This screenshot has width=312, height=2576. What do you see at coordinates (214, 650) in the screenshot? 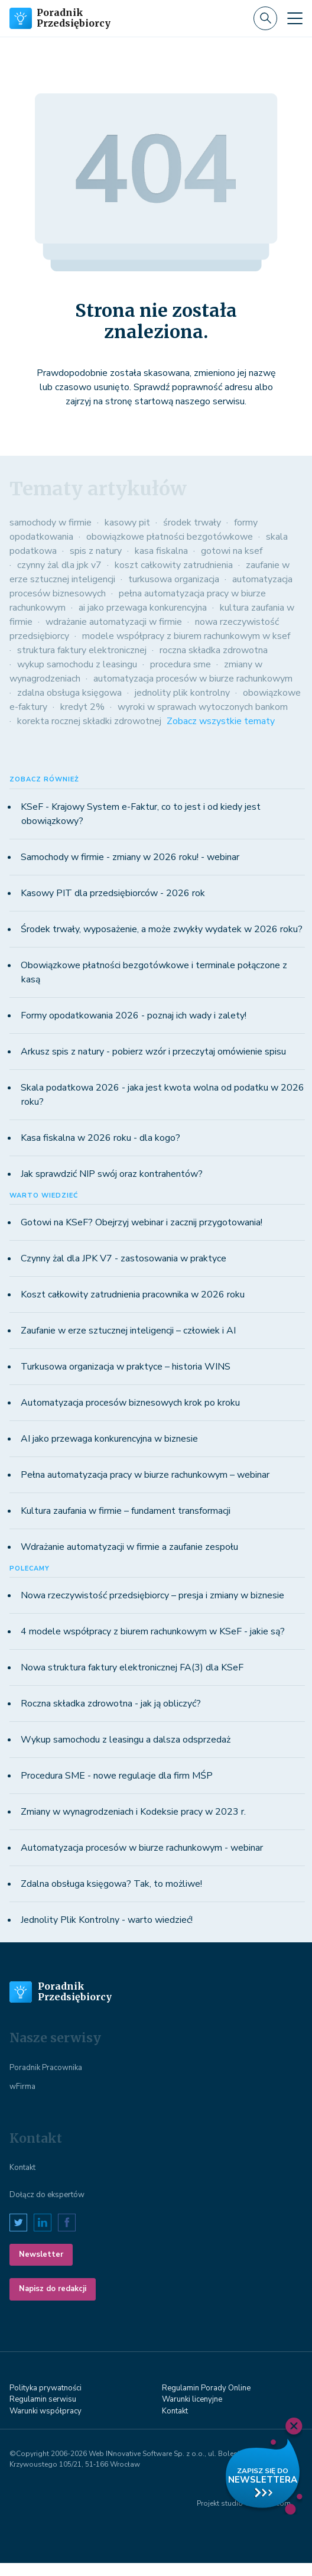
I see `roczna składka zdrowotna` at bounding box center [214, 650].